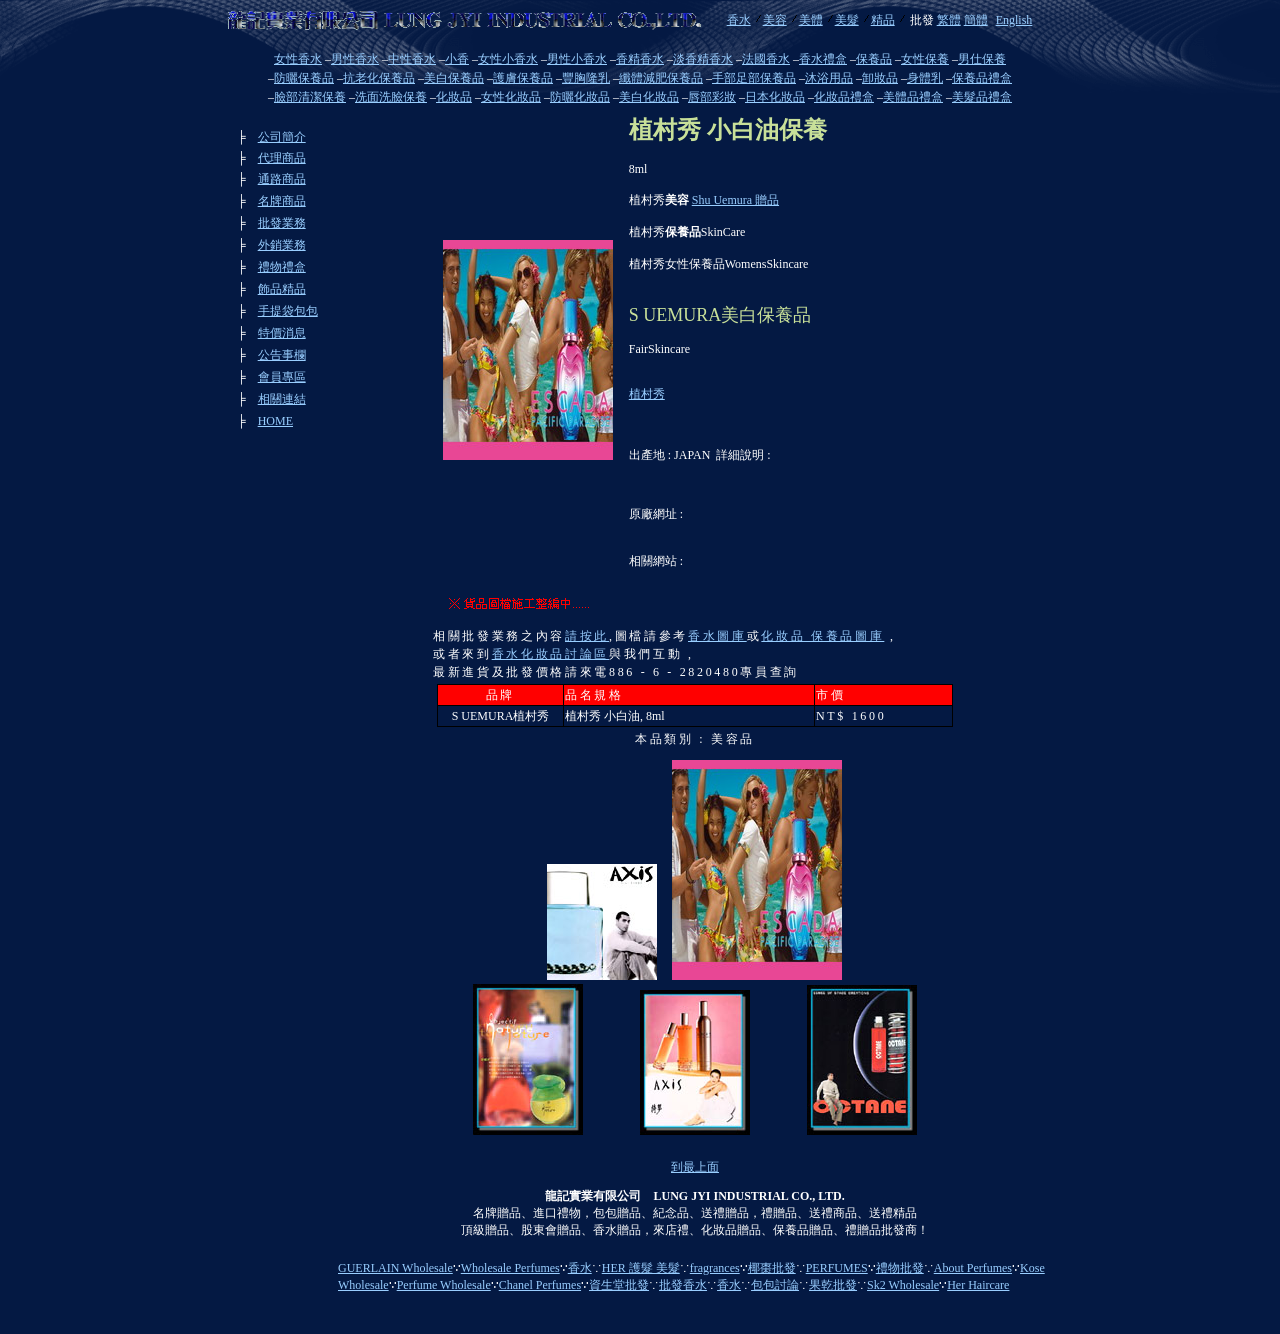 This screenshot has width=1280, height=1334. What do you see at coordinates (775, 20) in the screenshot?
I see `美容` at bounding box center [775, 20].